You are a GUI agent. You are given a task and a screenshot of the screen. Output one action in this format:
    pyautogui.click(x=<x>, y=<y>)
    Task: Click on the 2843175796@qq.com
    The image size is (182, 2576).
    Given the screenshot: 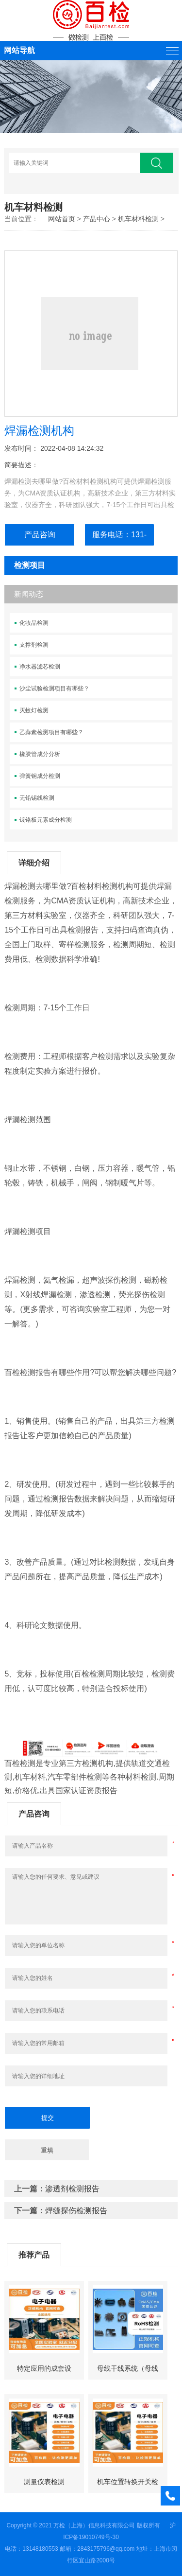 What is the action you would take?
    pyautogui.click(x=105, y=2548)
    